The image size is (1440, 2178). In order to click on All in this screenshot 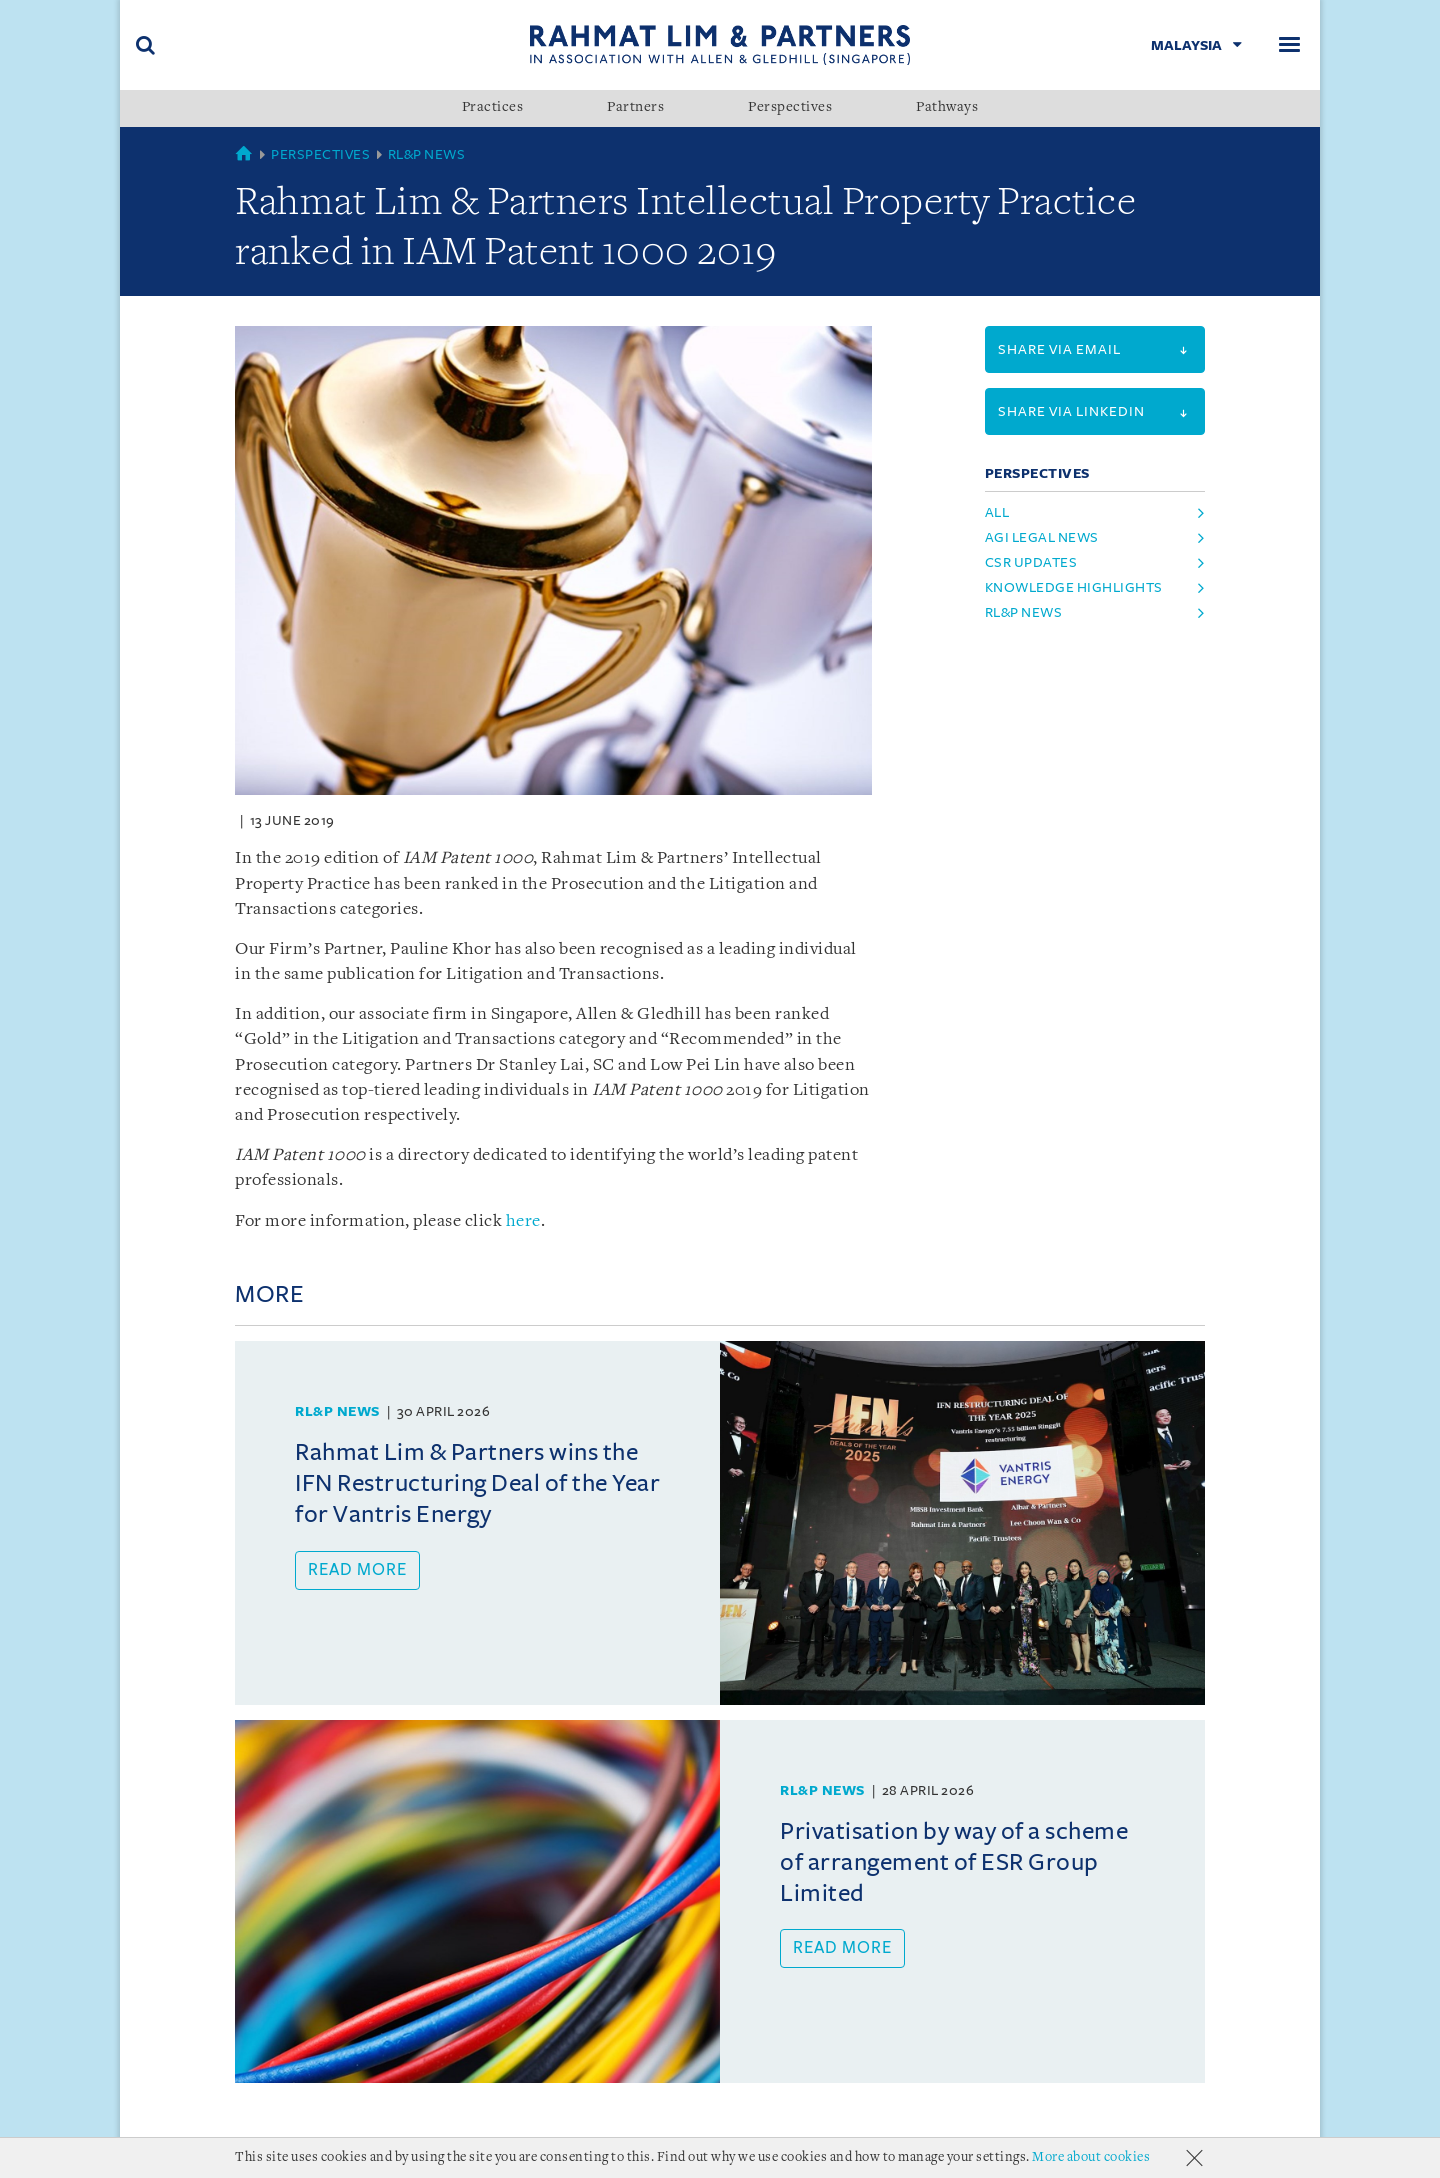, I will do `click(997, 512)`.